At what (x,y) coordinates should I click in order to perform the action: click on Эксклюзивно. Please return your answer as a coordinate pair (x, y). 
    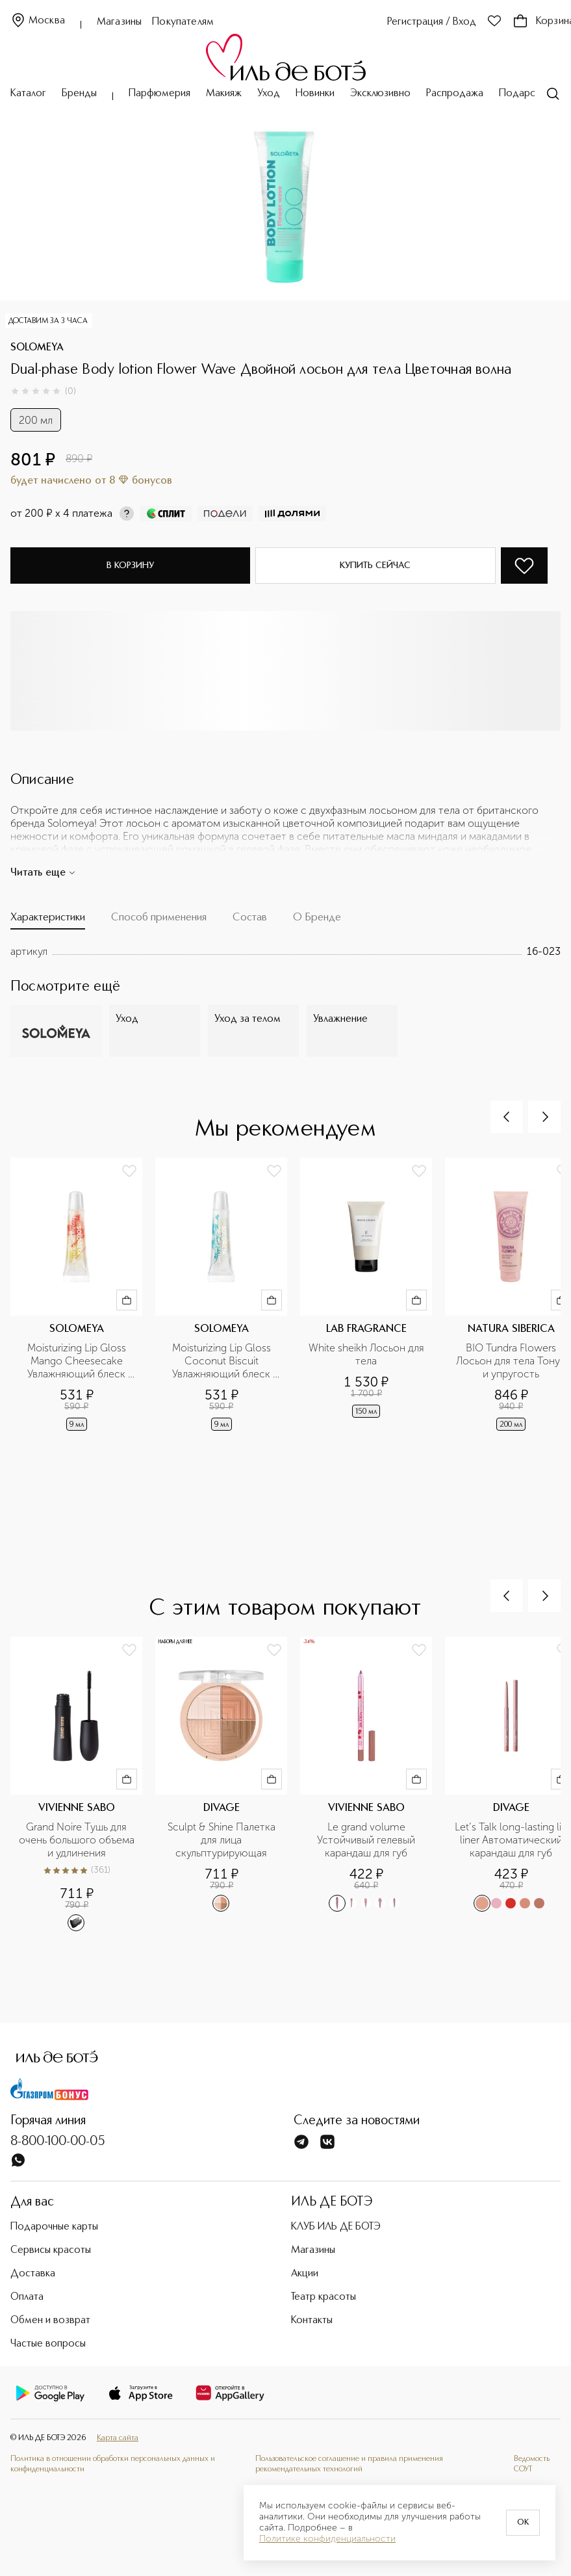
    Looking at the image, I should click on (380, 93).